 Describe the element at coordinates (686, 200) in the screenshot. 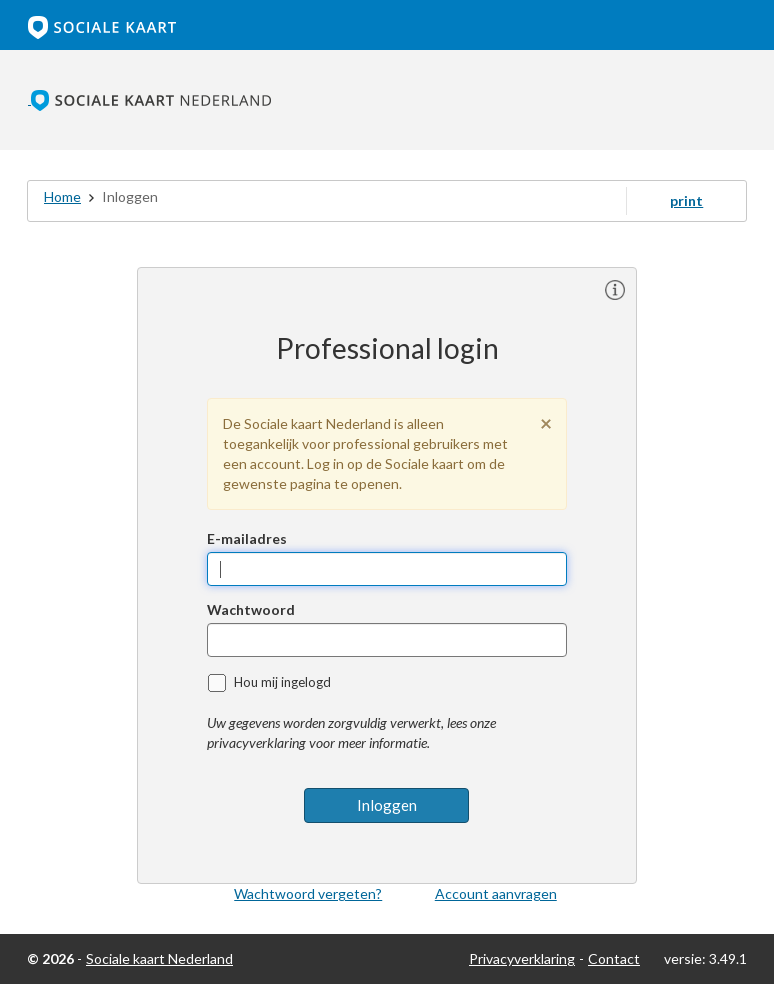

I see `print` at that location.